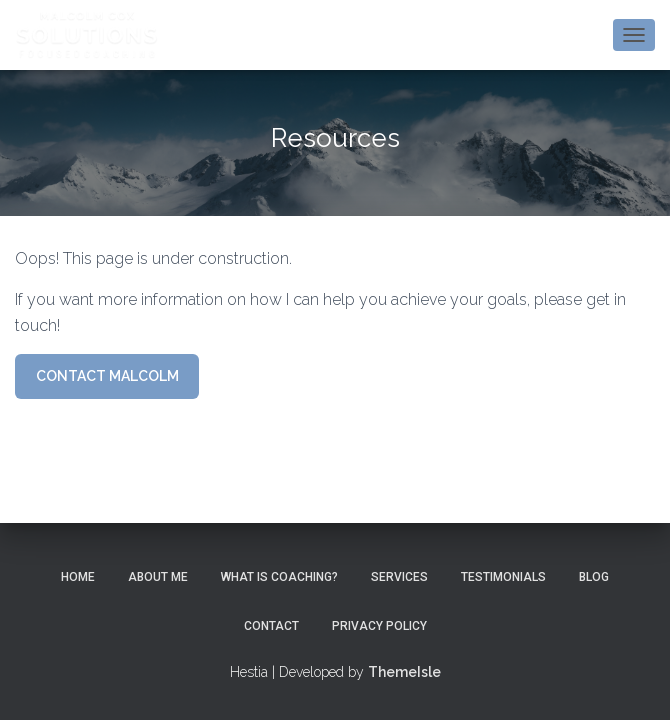  Describe the element at coordinates (503, 577) in the screenshot. I see `Testimonials` at that location.